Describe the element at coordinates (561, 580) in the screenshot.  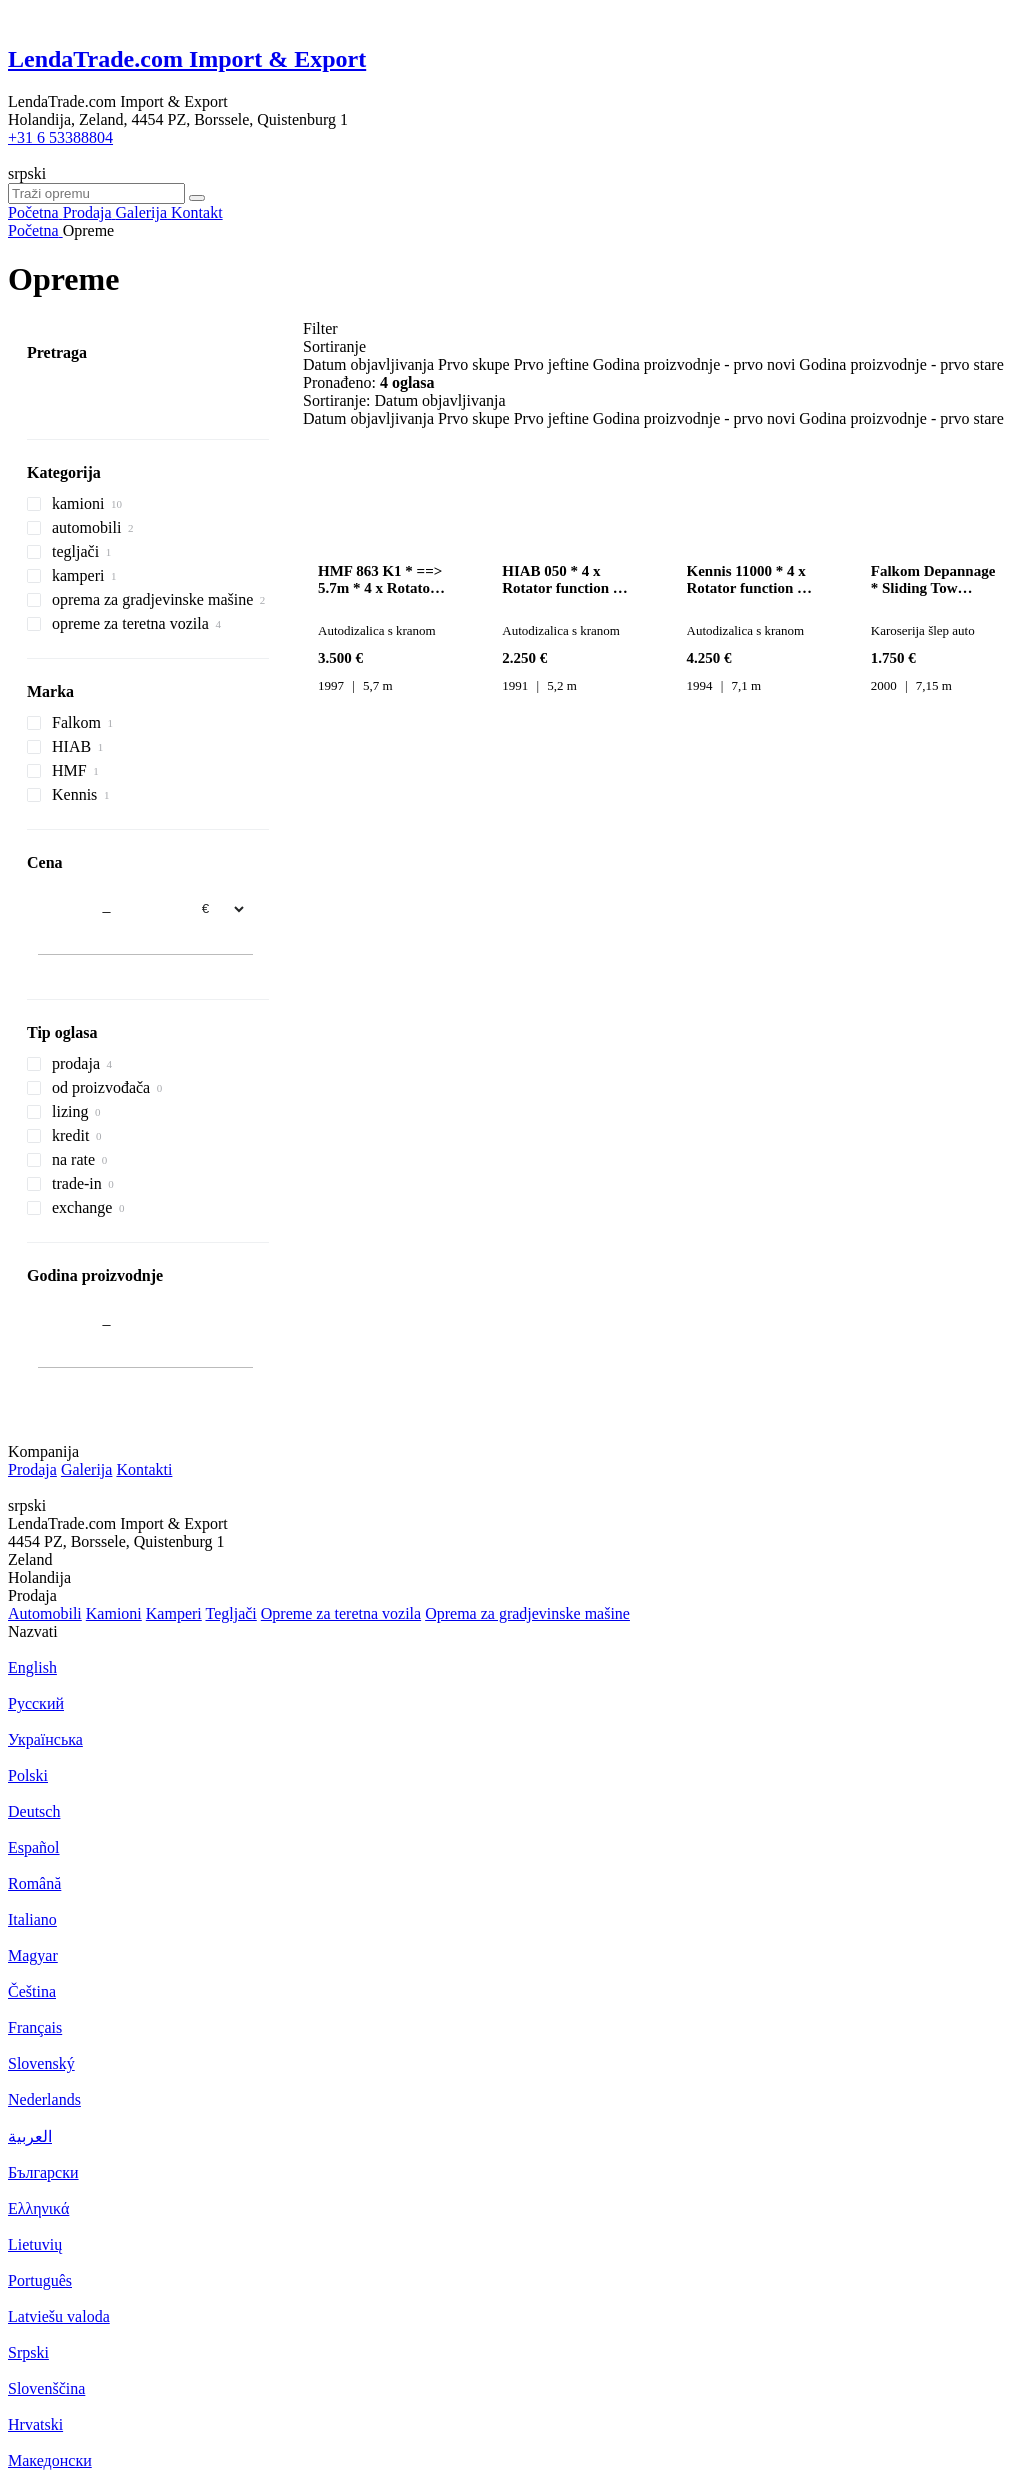
I see `HIAB 050 * 4 x Rotator function * ==> 5.2m` at that location.